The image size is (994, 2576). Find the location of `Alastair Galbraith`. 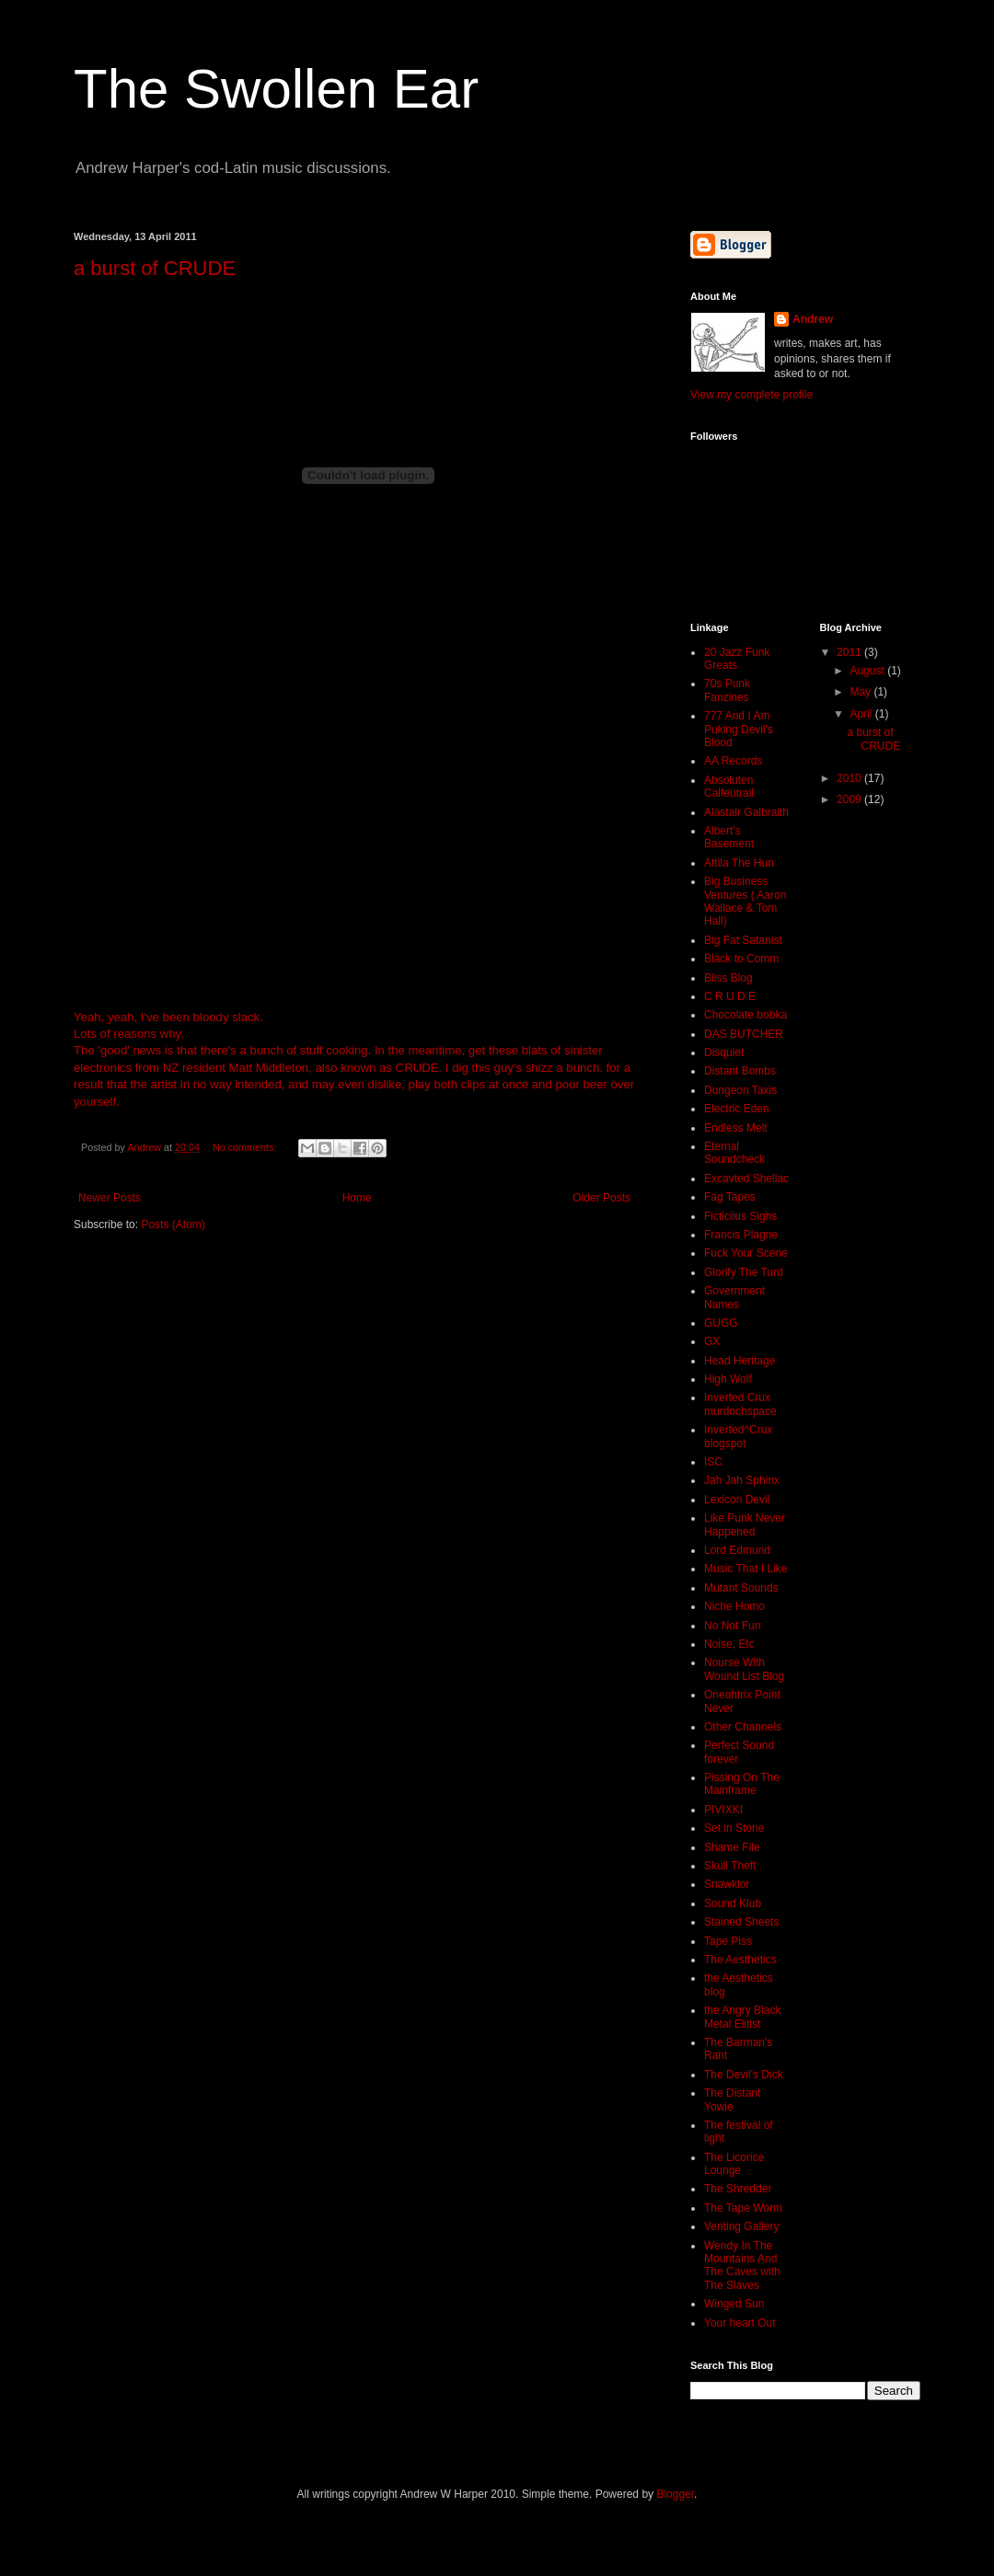

Alastair Galbraith is located at coordinates (746, 812).